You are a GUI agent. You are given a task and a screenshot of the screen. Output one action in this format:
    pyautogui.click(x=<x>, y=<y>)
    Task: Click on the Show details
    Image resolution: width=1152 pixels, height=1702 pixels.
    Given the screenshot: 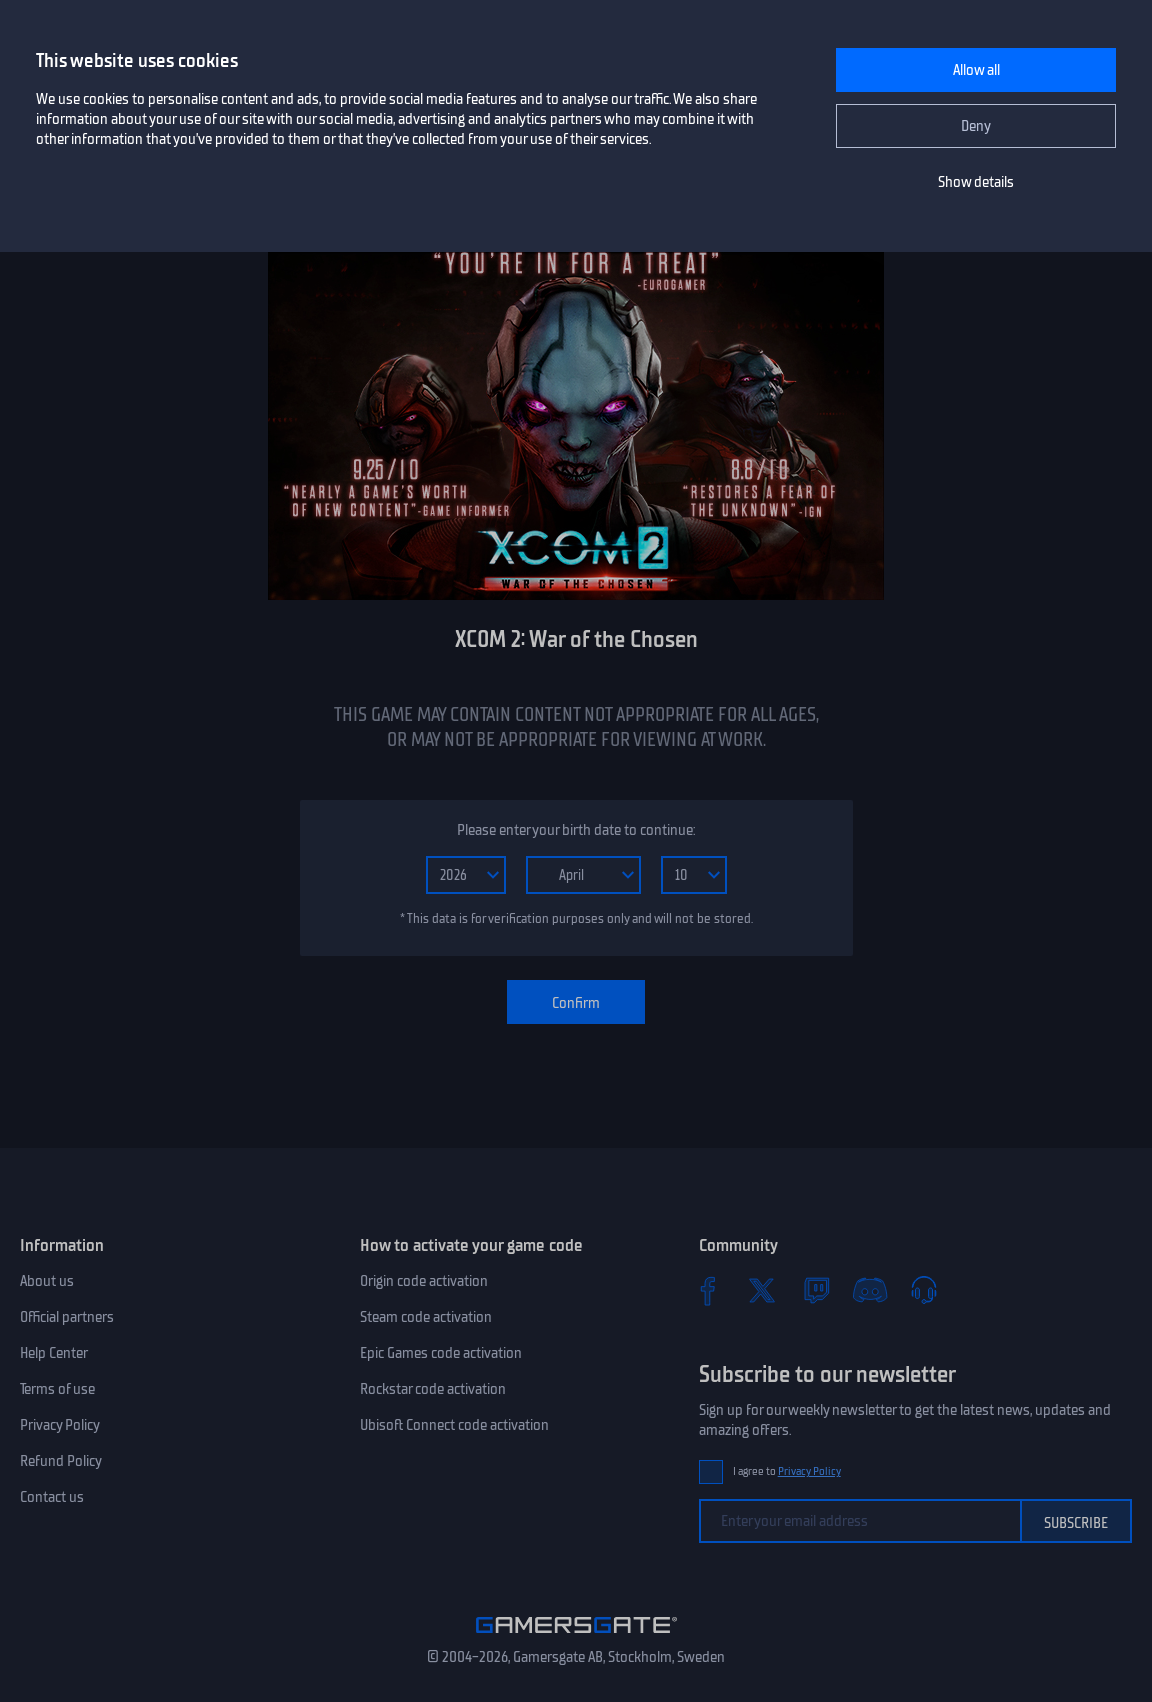 What is the action you would take?
    pyautogui.click(x=976, y=182)
    